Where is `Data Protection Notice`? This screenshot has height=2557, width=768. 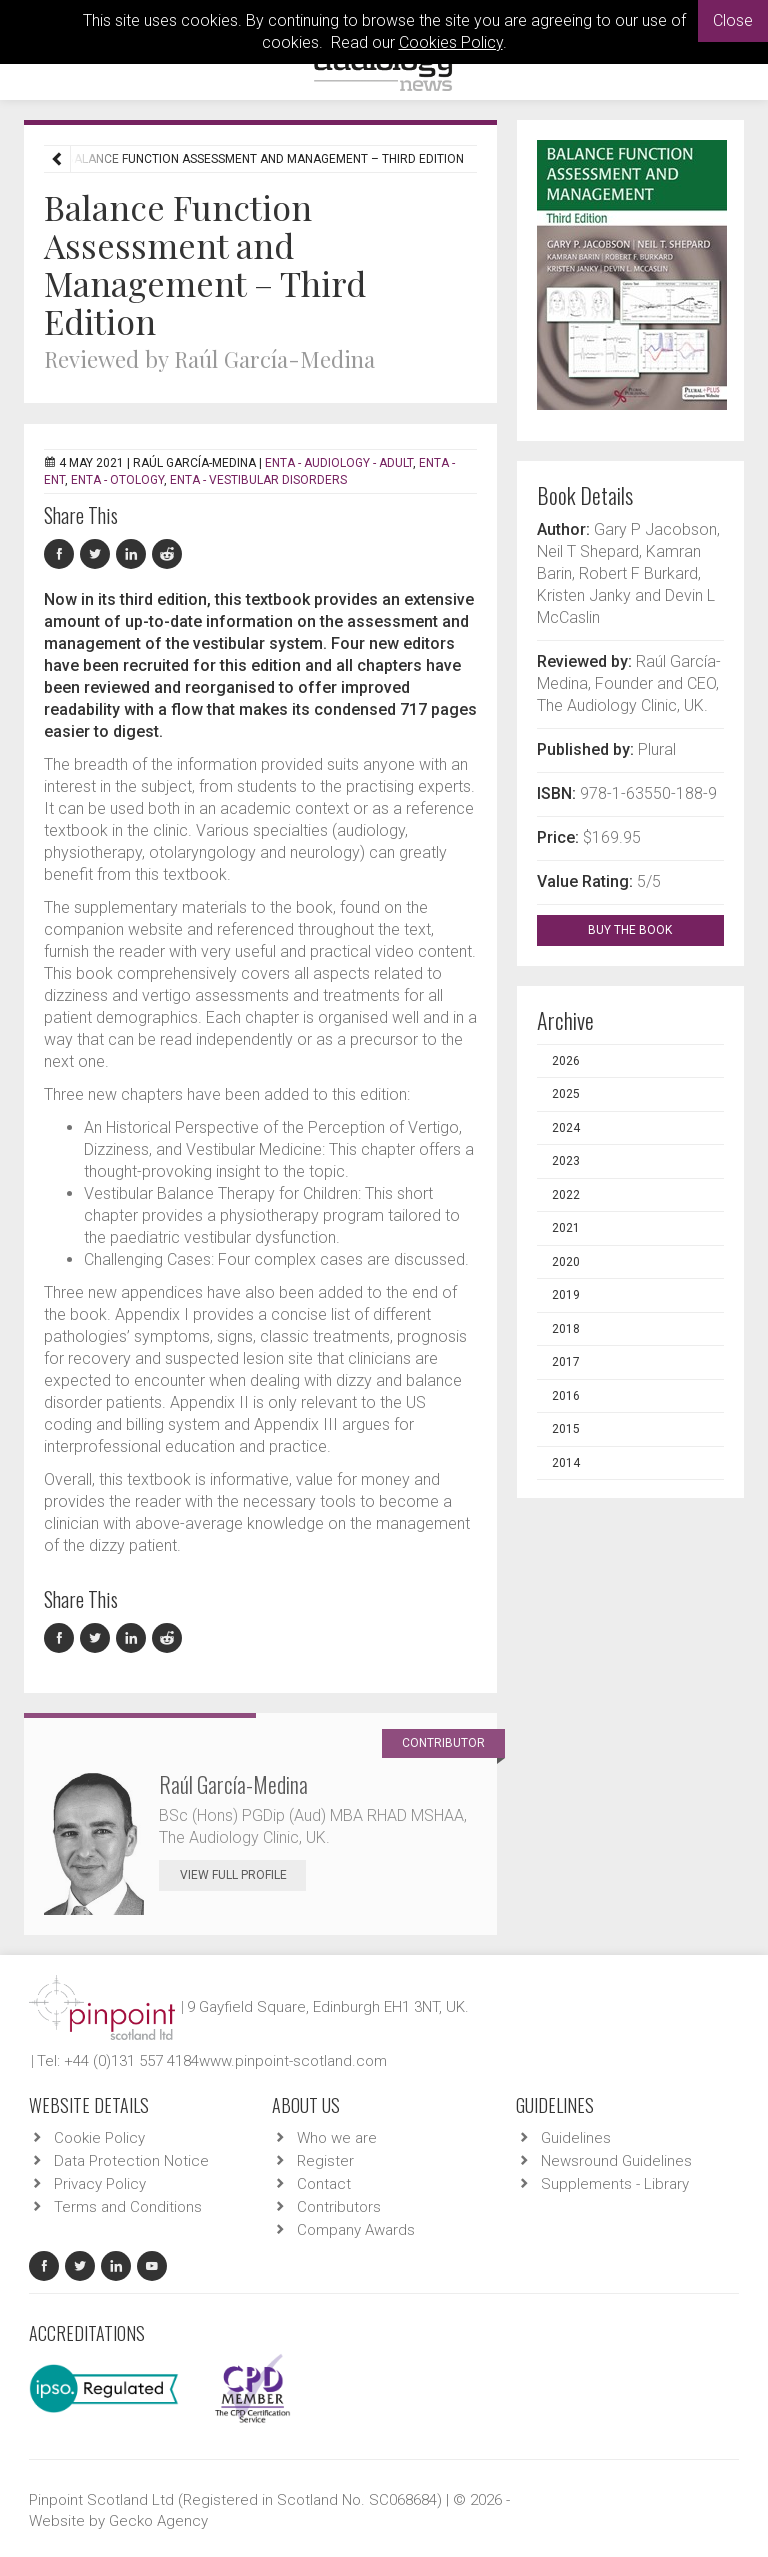 Data Protection Notice is located at coordinates (131, 2161).